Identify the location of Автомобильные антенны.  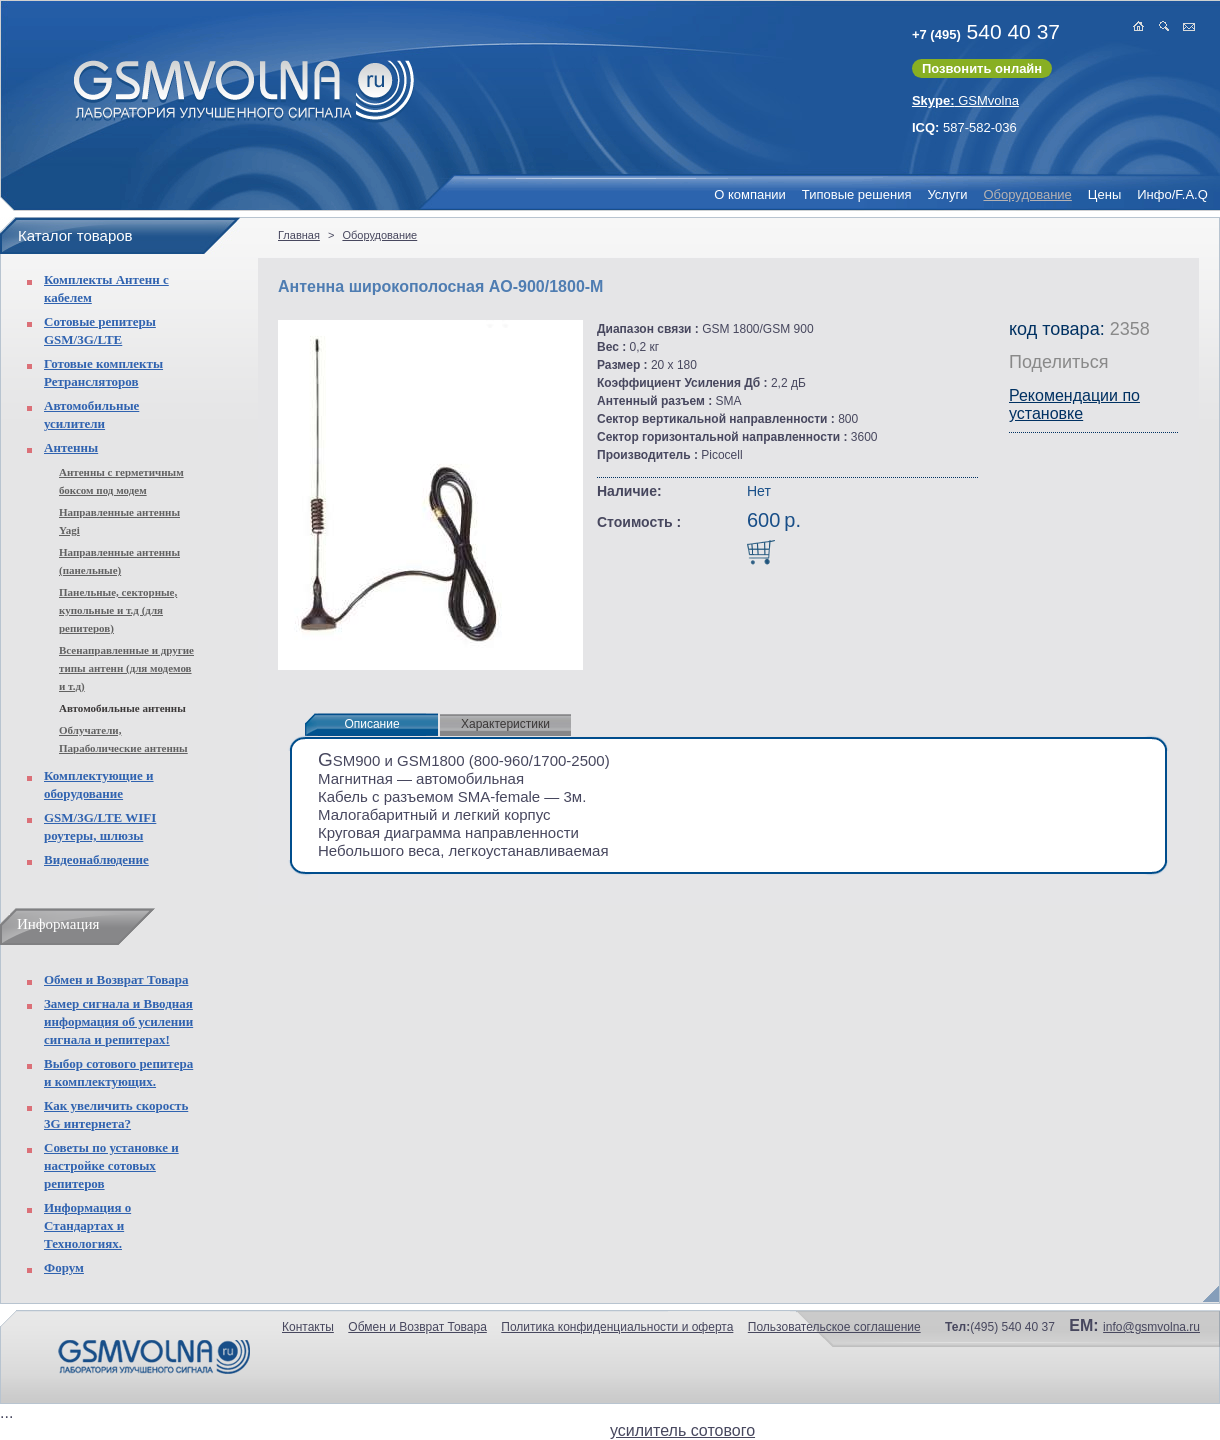
(122, 708).